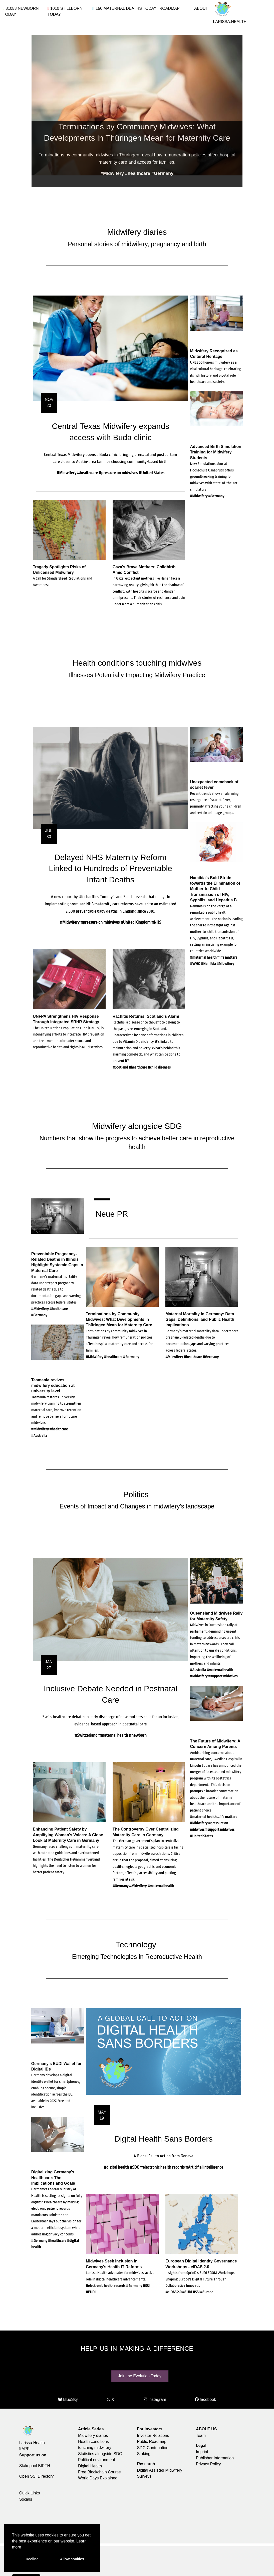  I want to click on Larissa.Health, so click(32, 2472).